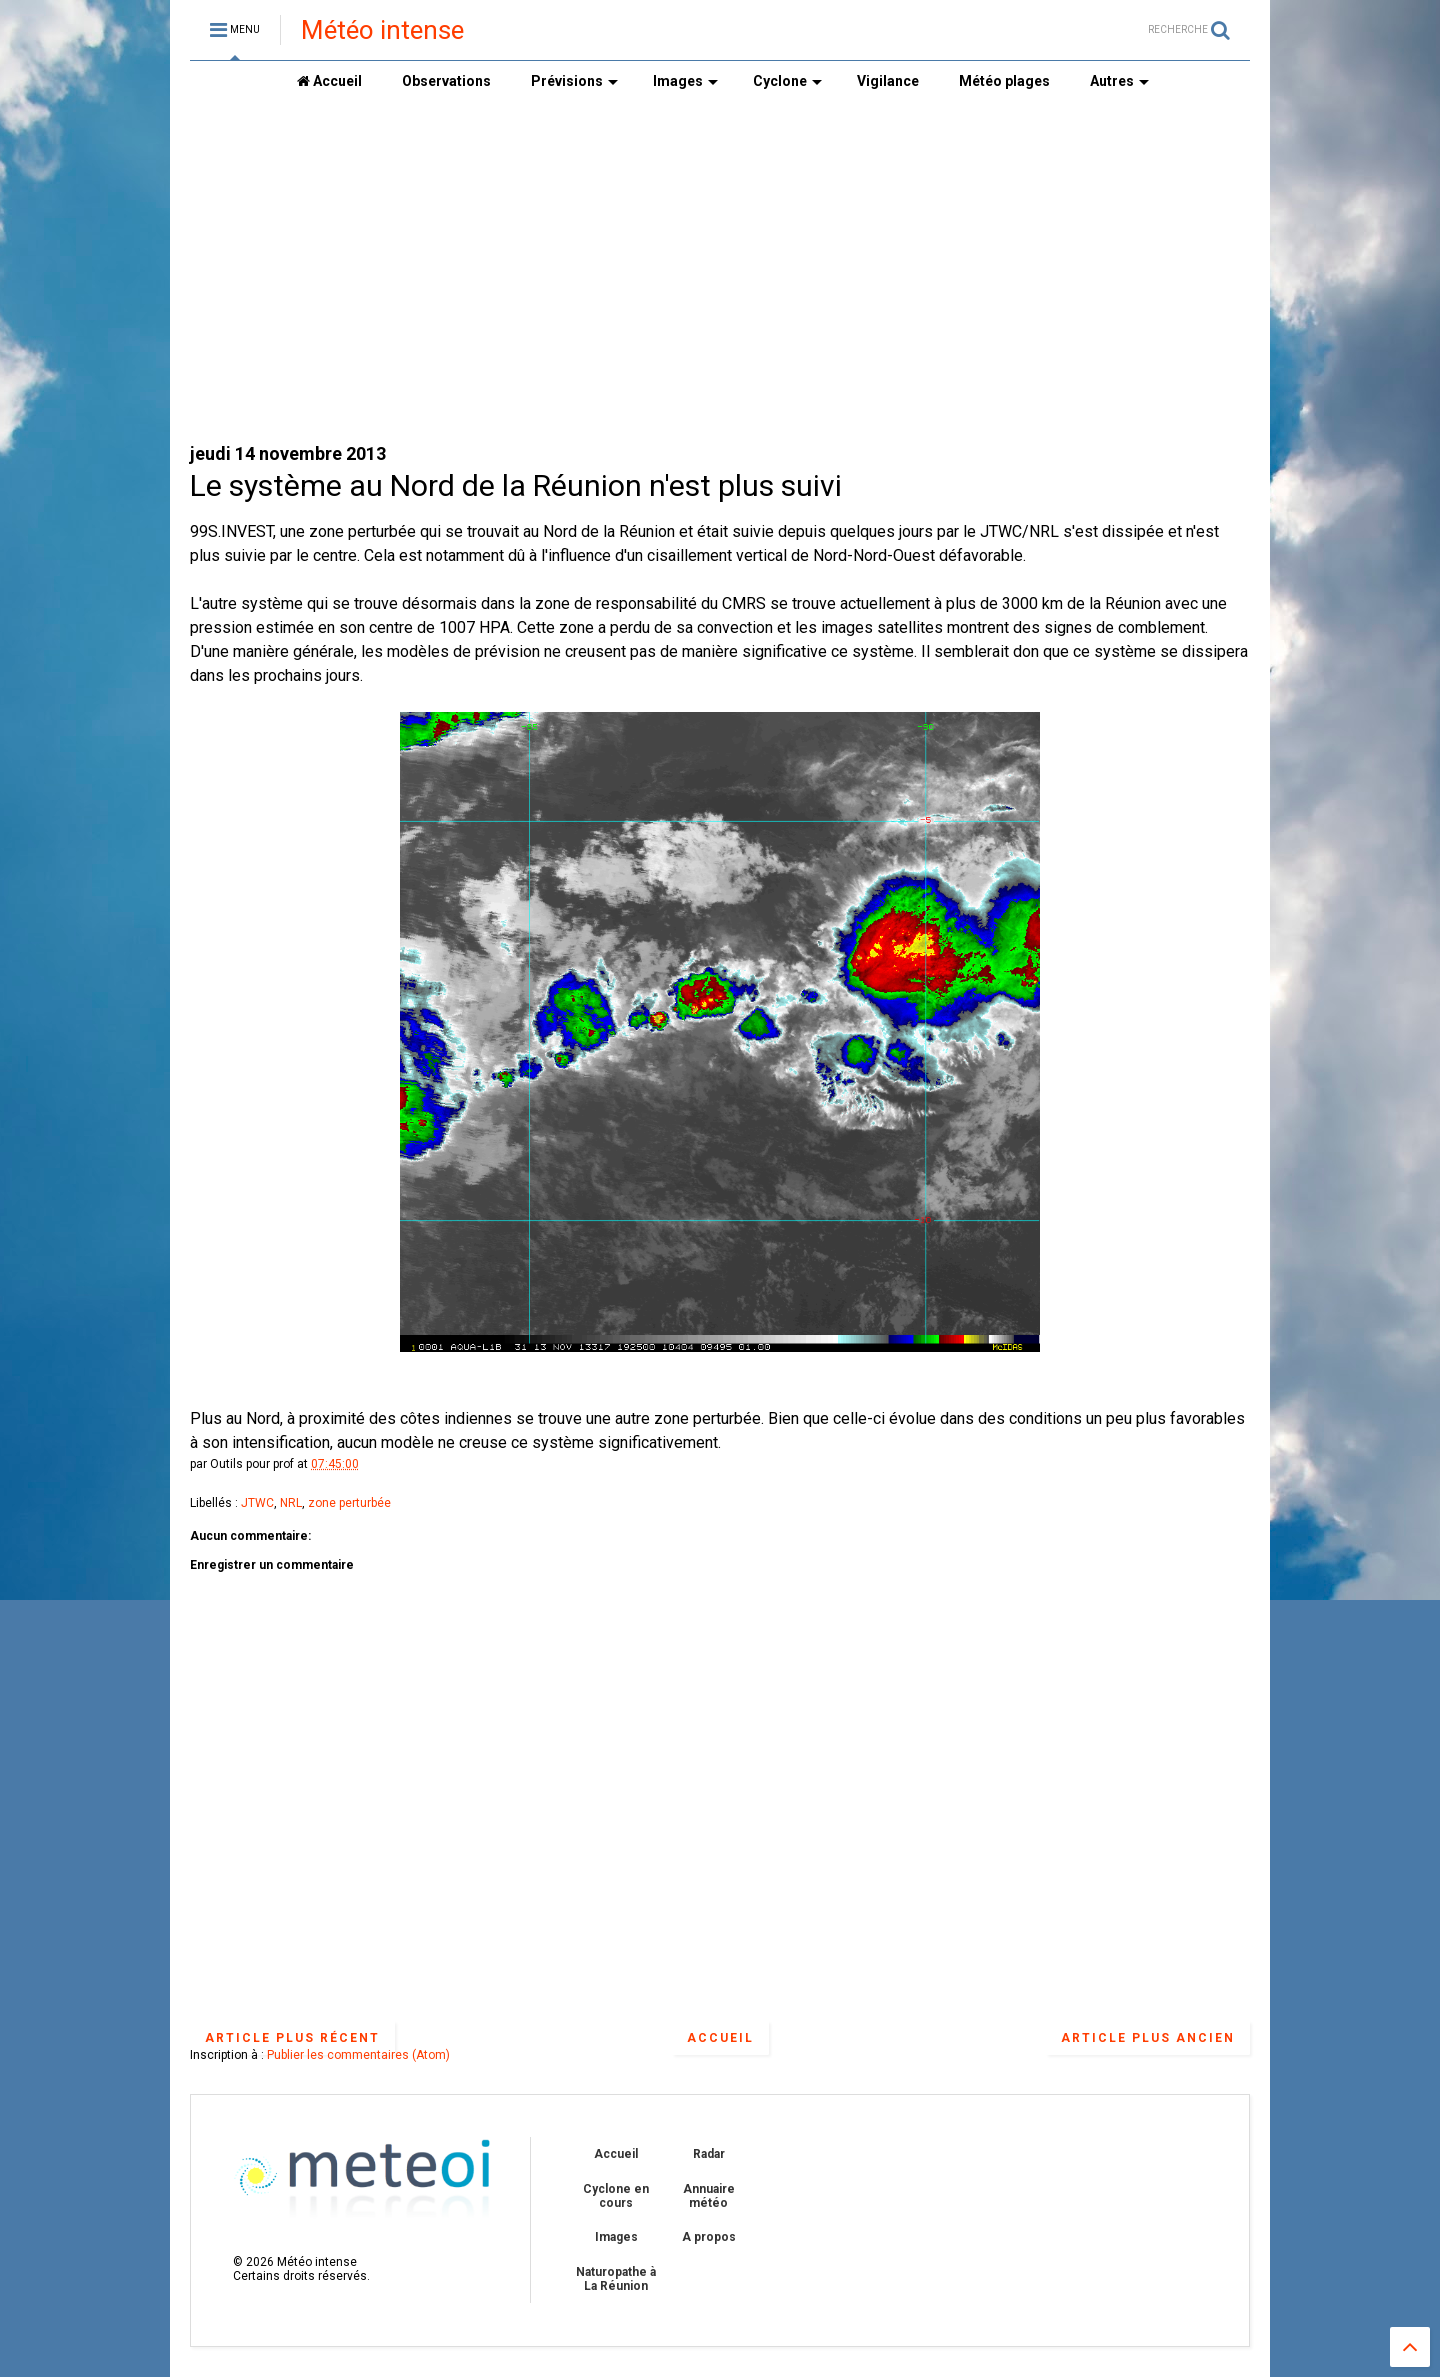 The image size is (1440, 2377). I want to click on Cyclone, so click(787, 81).